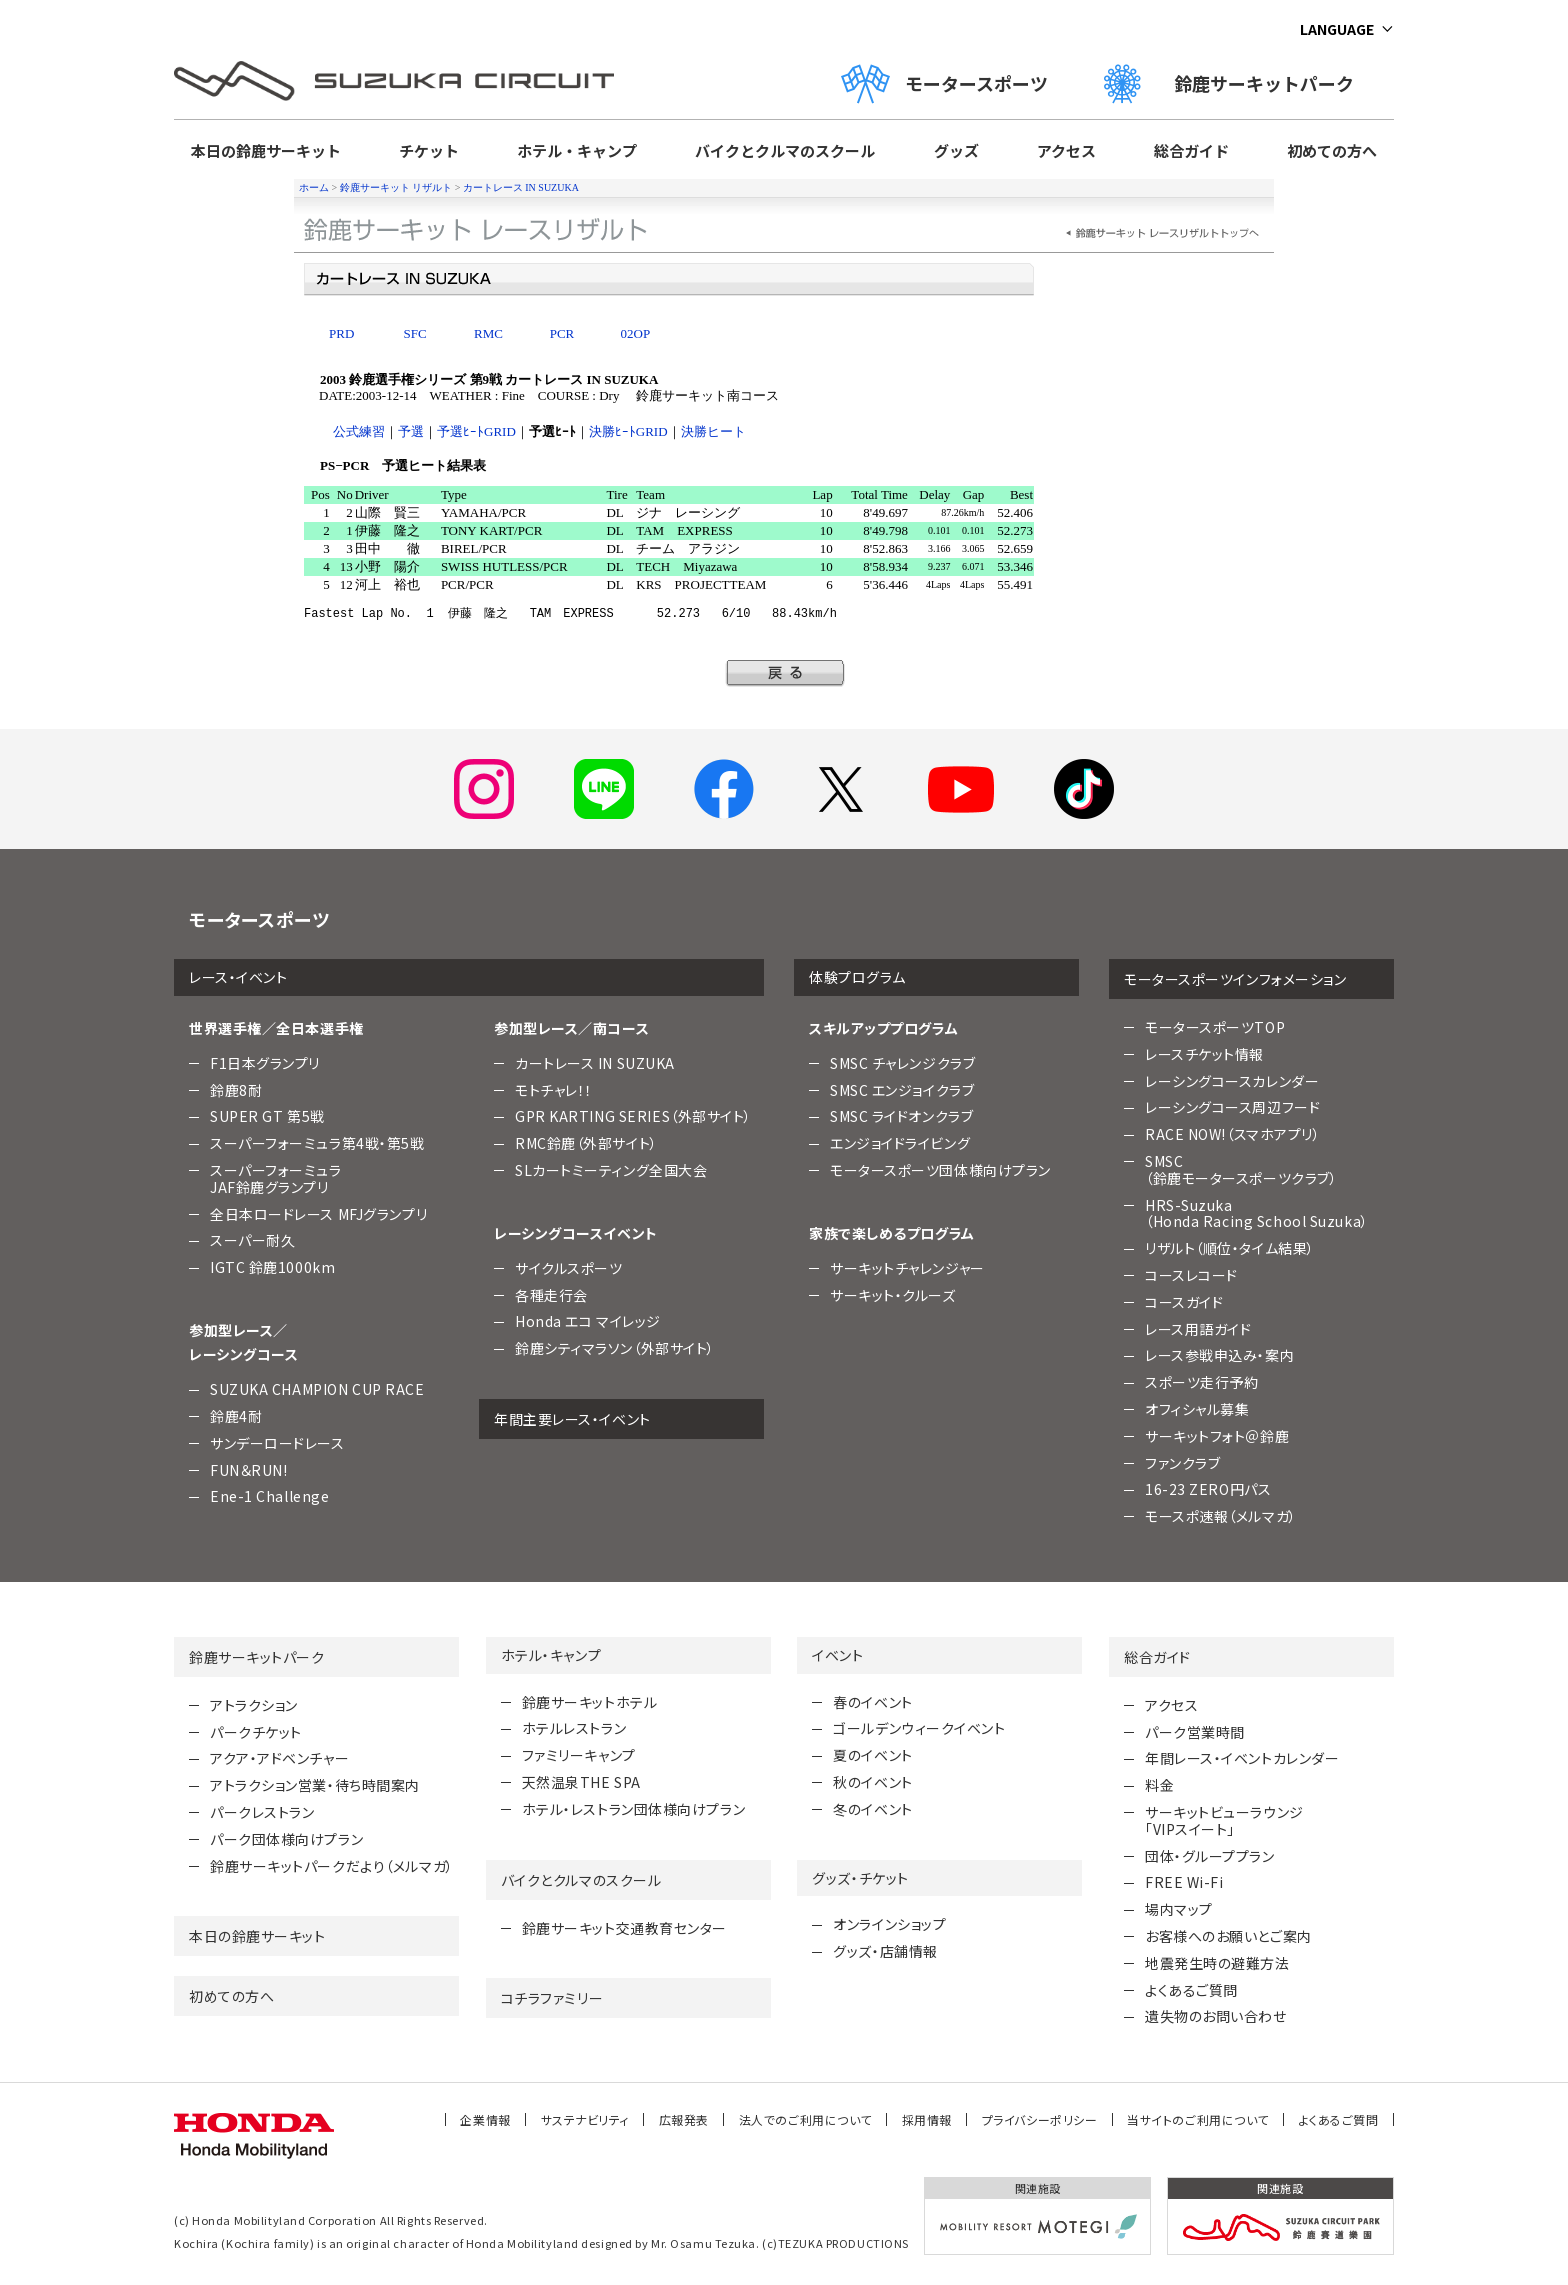 This screenshot has width=1568, height=2285. What do you see at coordinates (485, 2119) in the screenshot?
I see `企業情報` at bounding box center [485, 2119].